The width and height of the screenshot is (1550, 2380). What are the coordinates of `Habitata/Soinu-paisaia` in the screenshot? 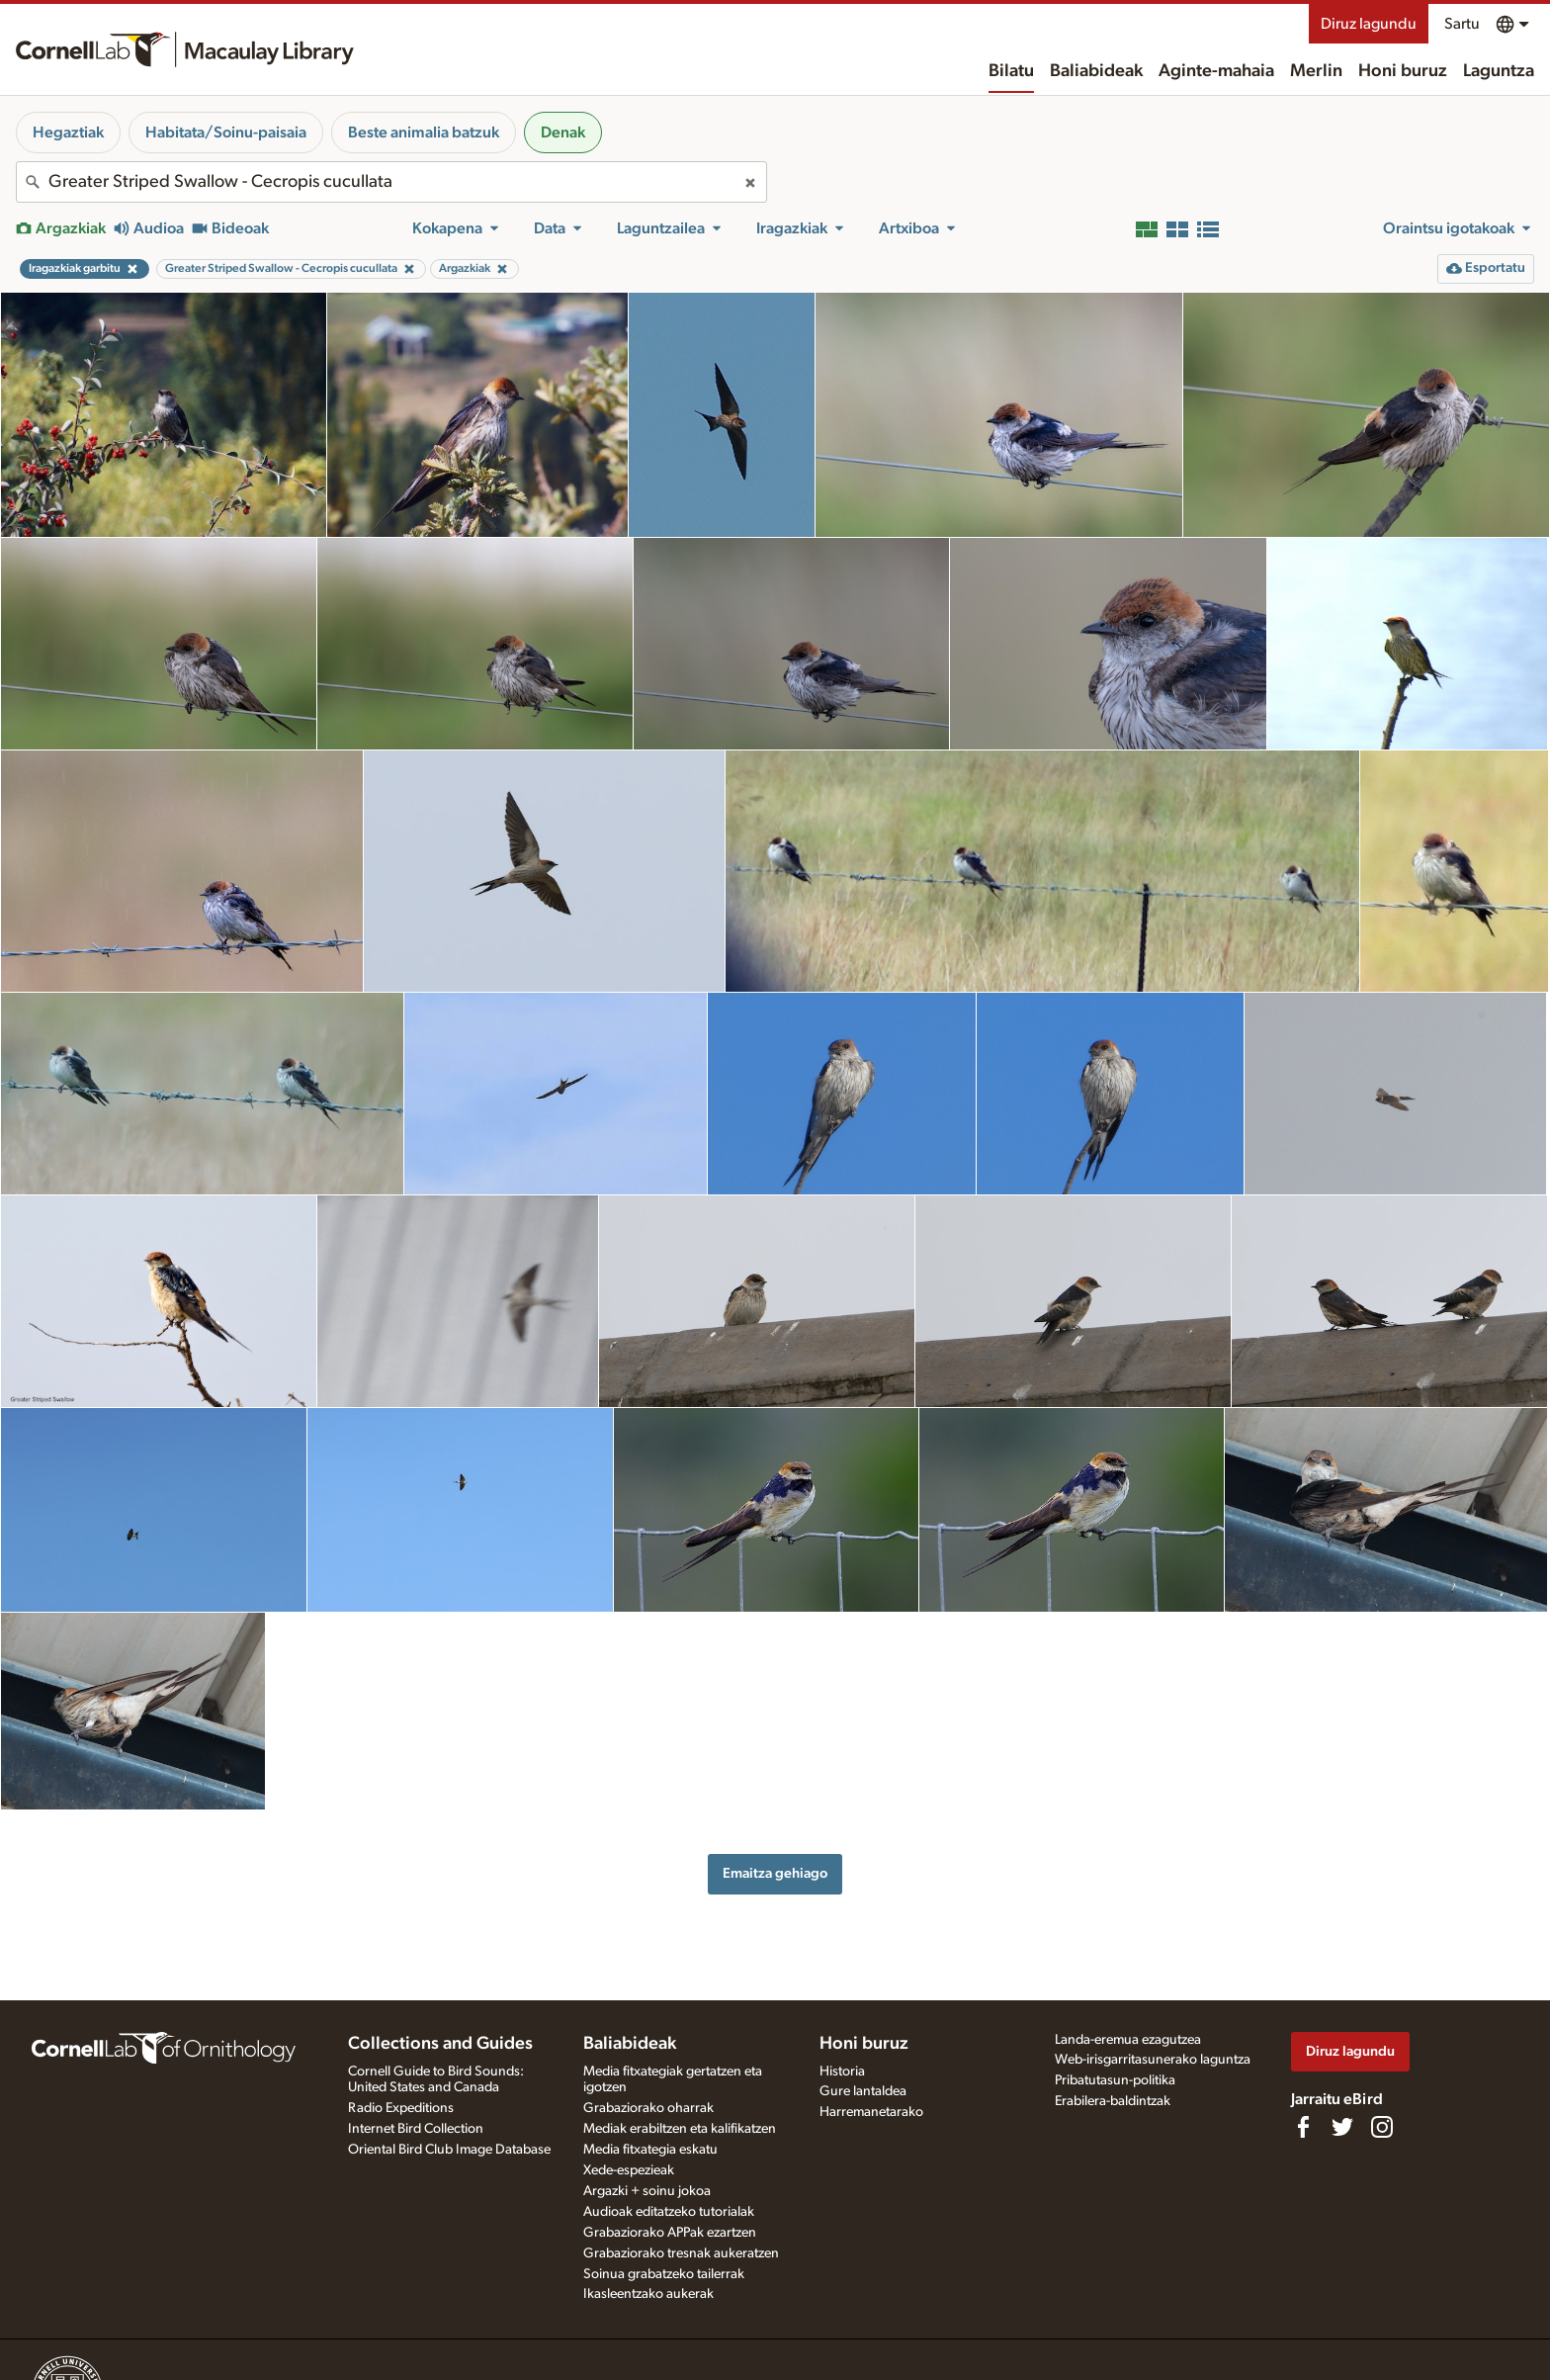 It's located at (225, 132).